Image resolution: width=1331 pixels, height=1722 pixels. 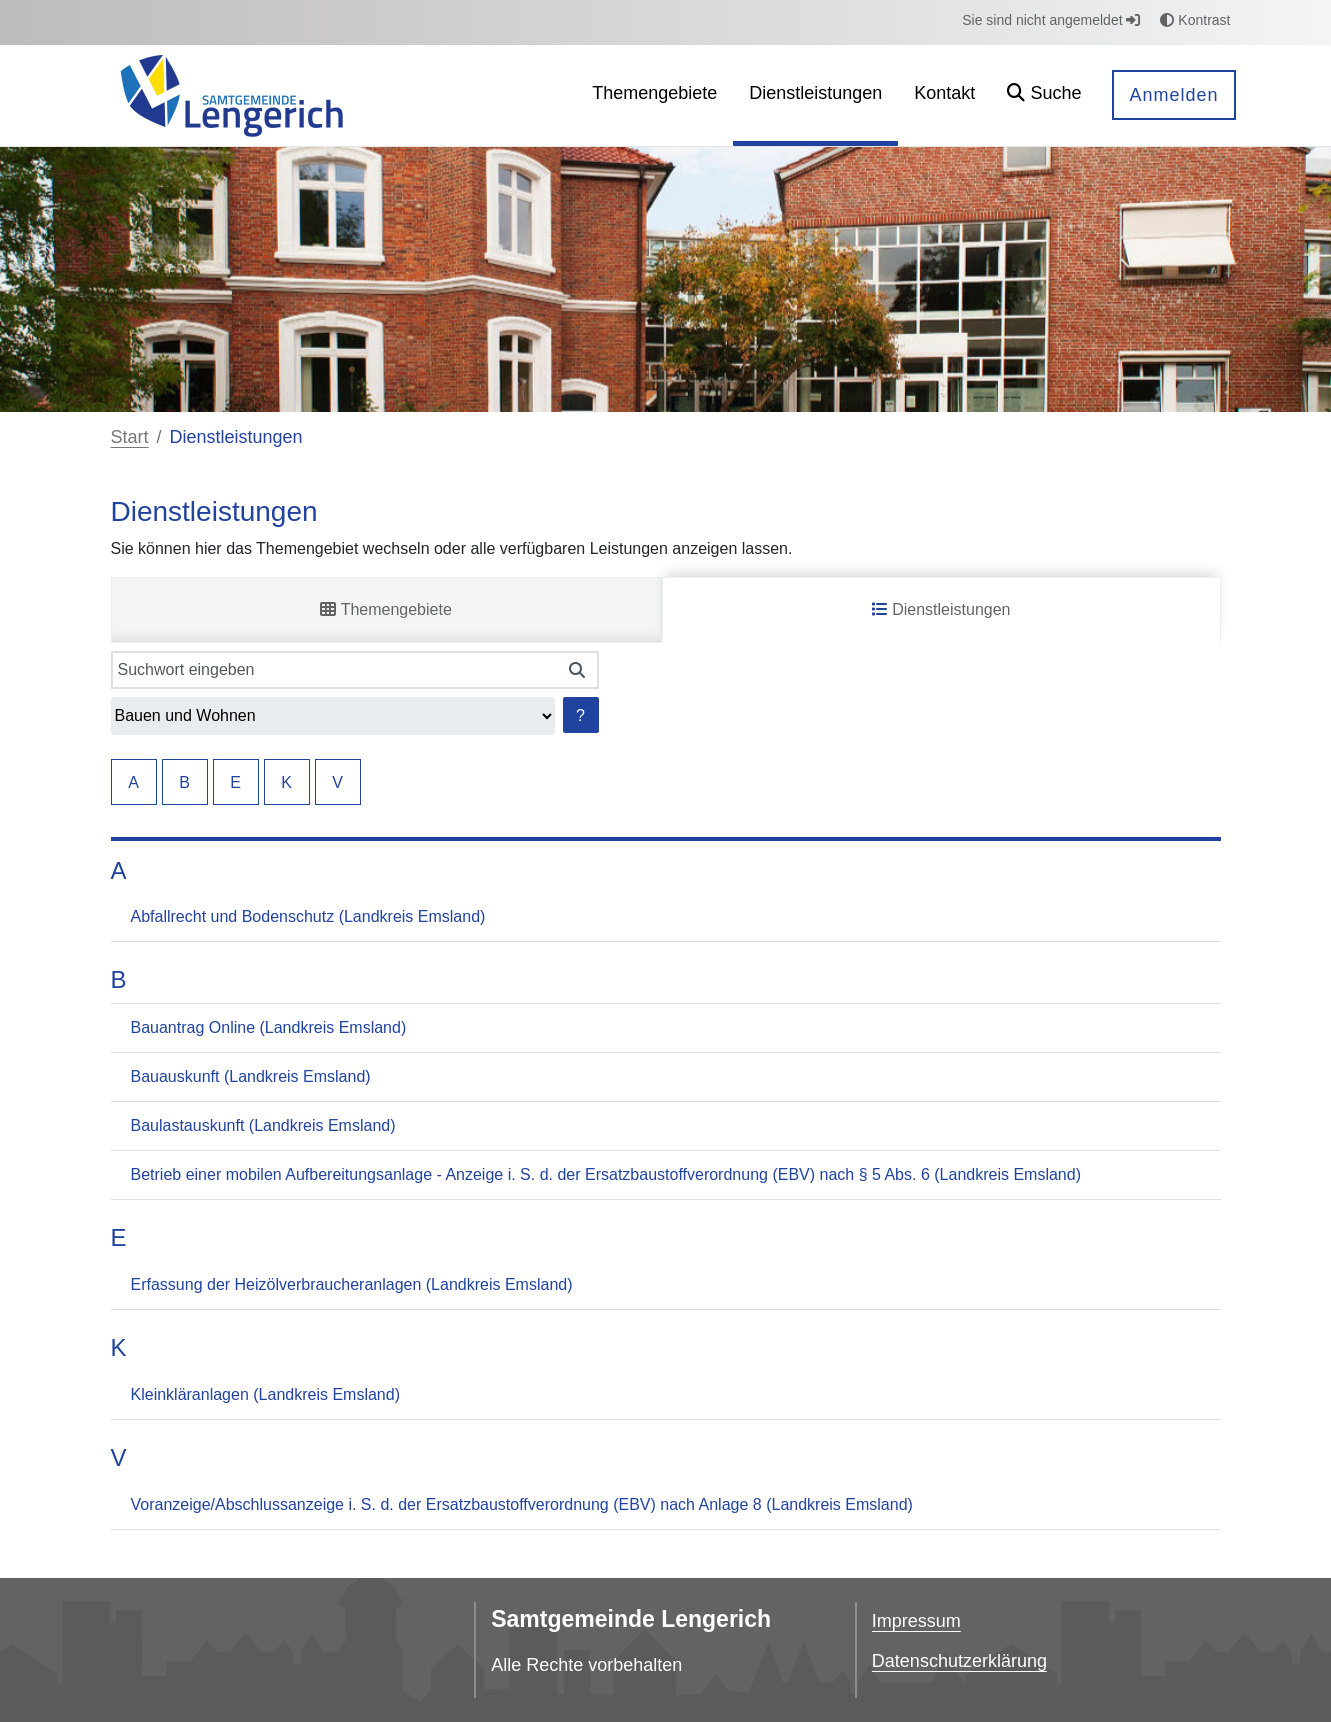 I want to click on Dienstleistungen [tab], so click(x=941, y=609).